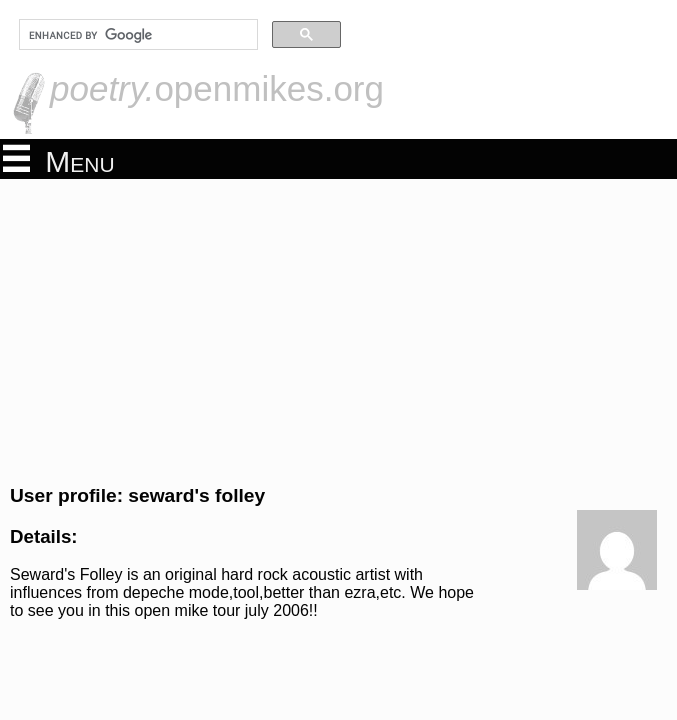  I want to click on [Advertisement], so click(338, 329).